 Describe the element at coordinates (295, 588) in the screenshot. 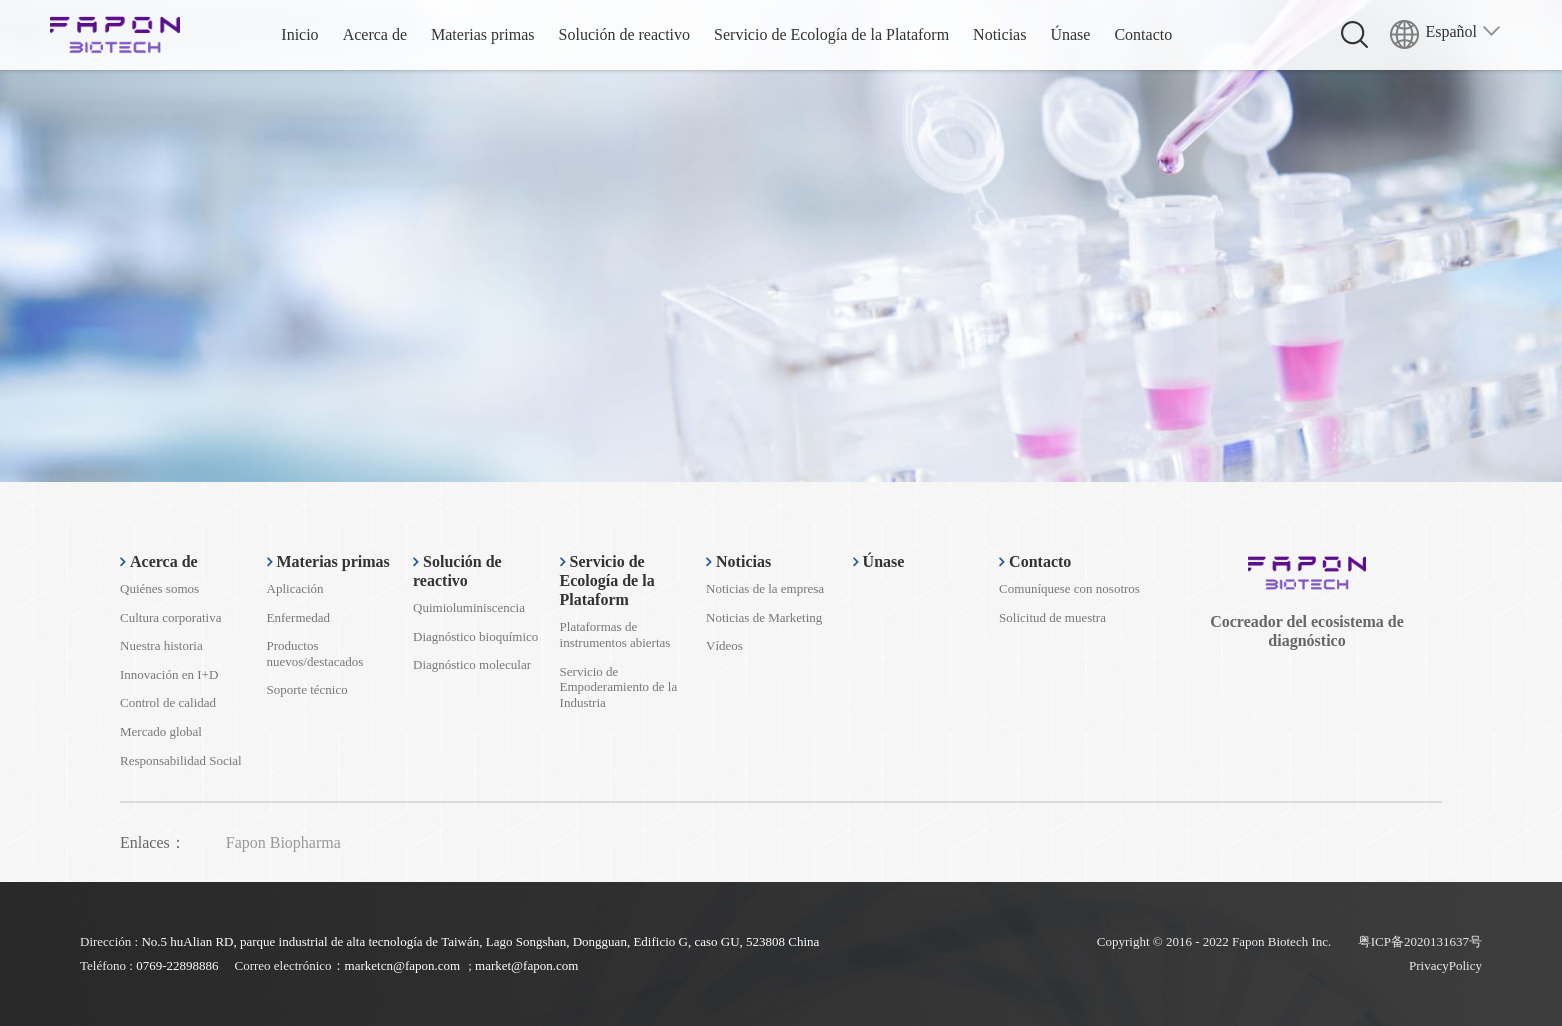

I see `Aplicación` at that location.